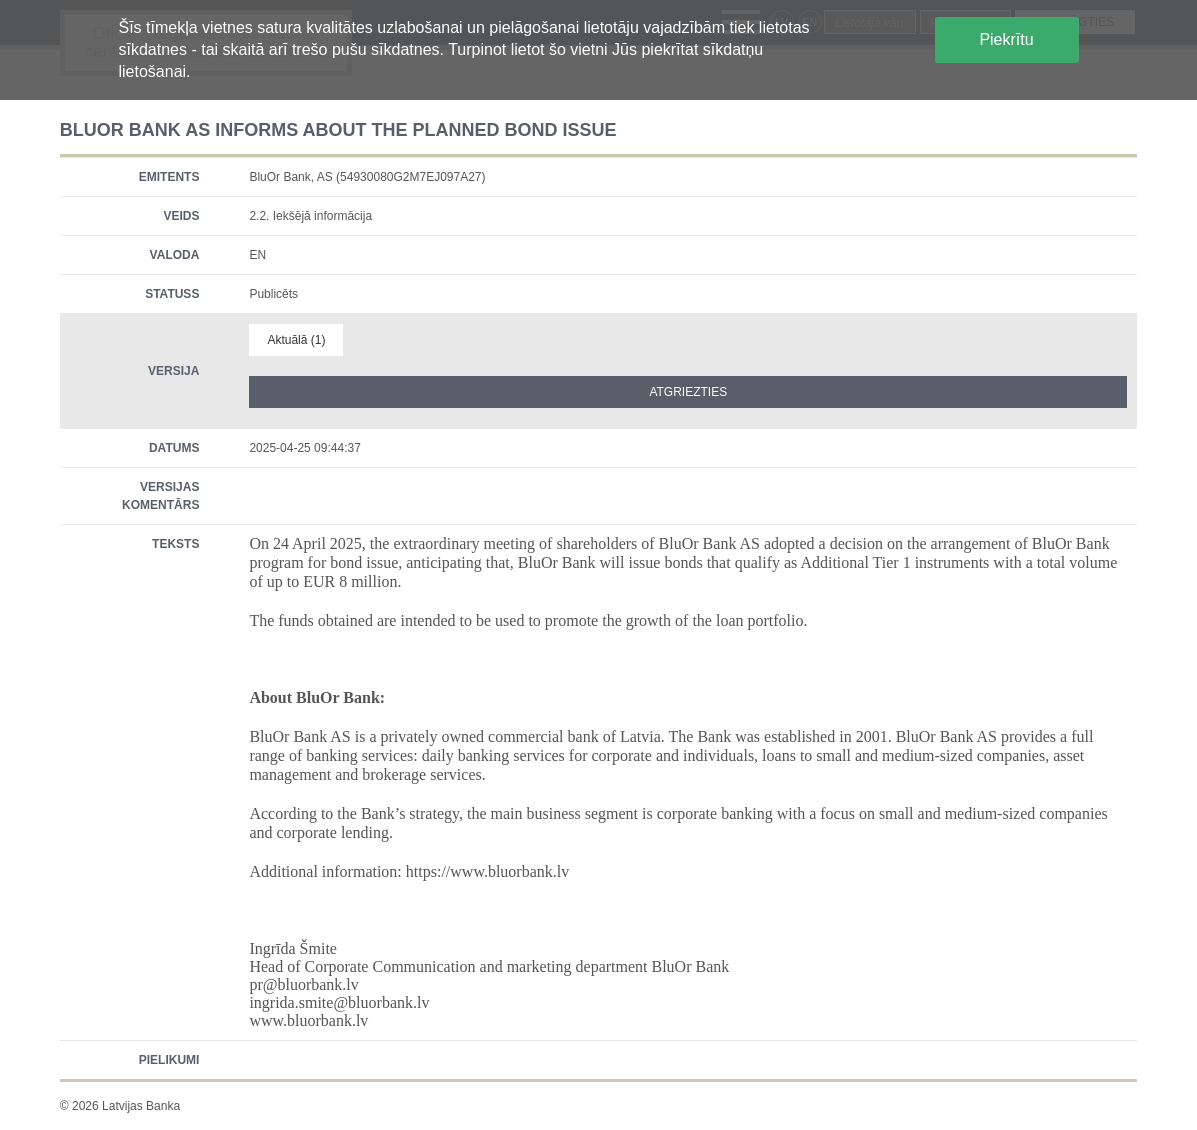 Image resolution: width=1197 pixels, height=1130 pixels. I want to click on Piekrītu, so click(1006, 39).